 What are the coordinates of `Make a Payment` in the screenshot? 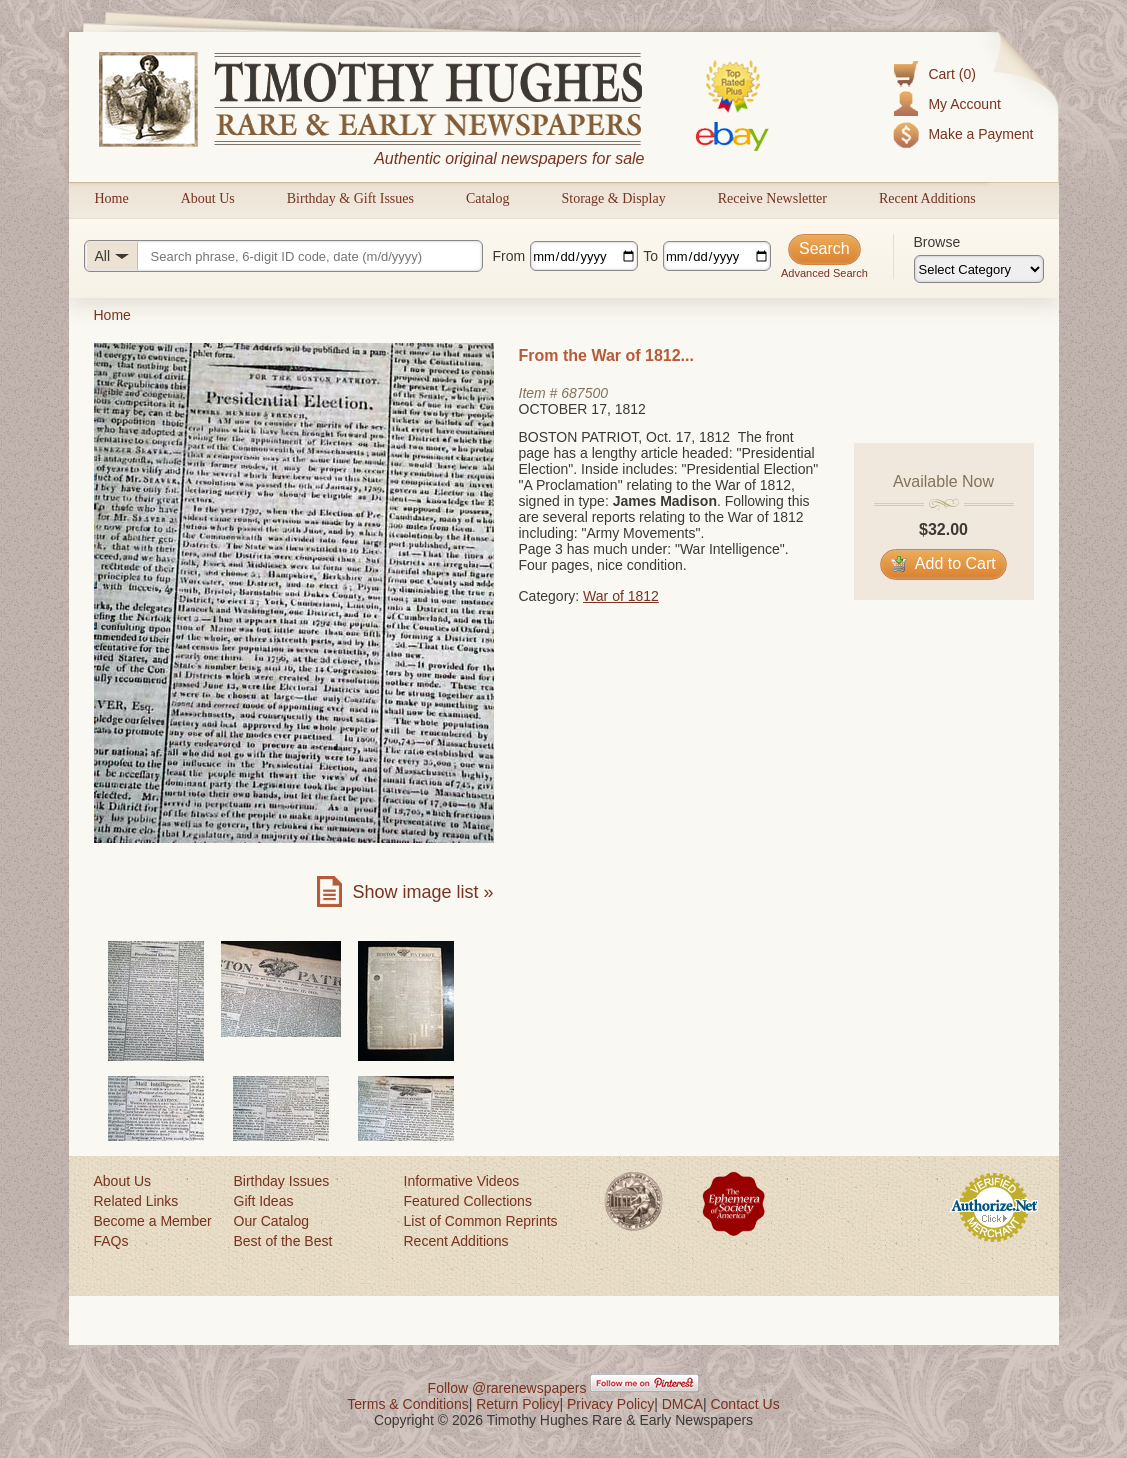 It's located at (980, 134).